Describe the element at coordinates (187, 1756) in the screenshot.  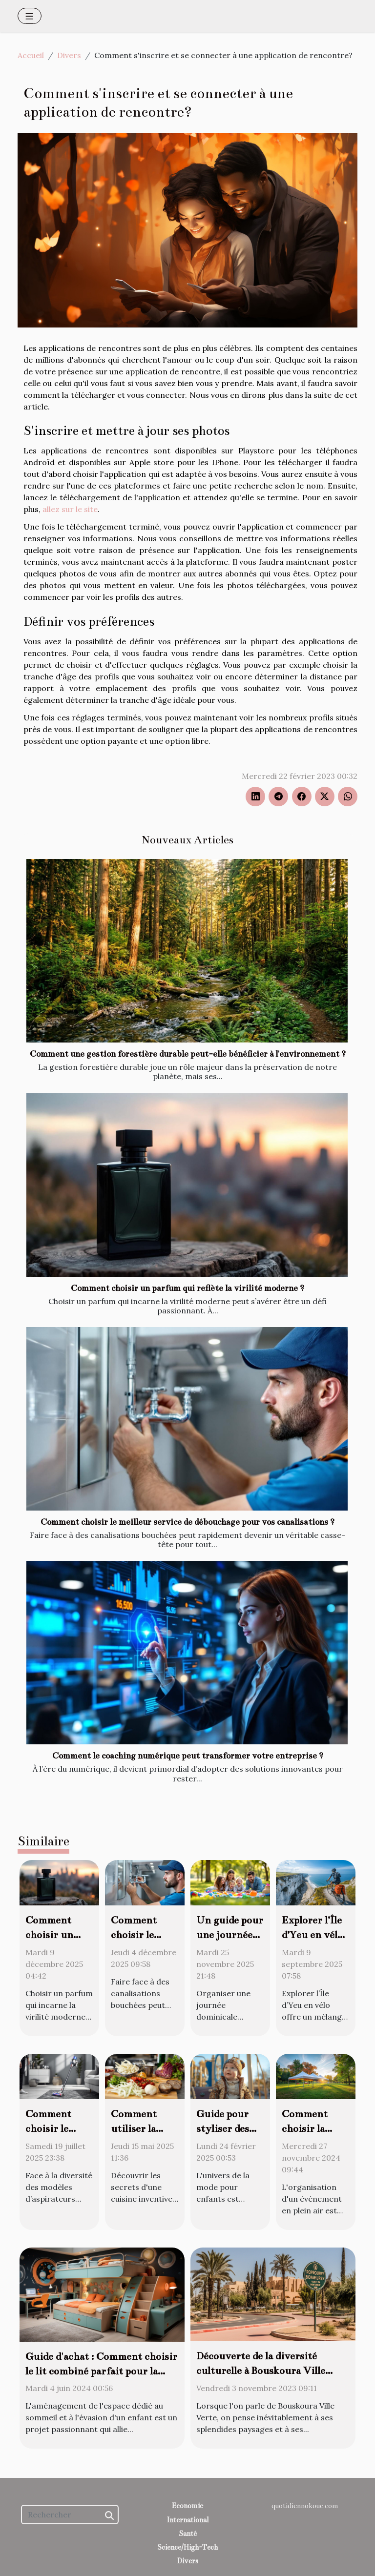
I see `Comment le coaching numérique peut transformer votre entreprise ?` at that location.